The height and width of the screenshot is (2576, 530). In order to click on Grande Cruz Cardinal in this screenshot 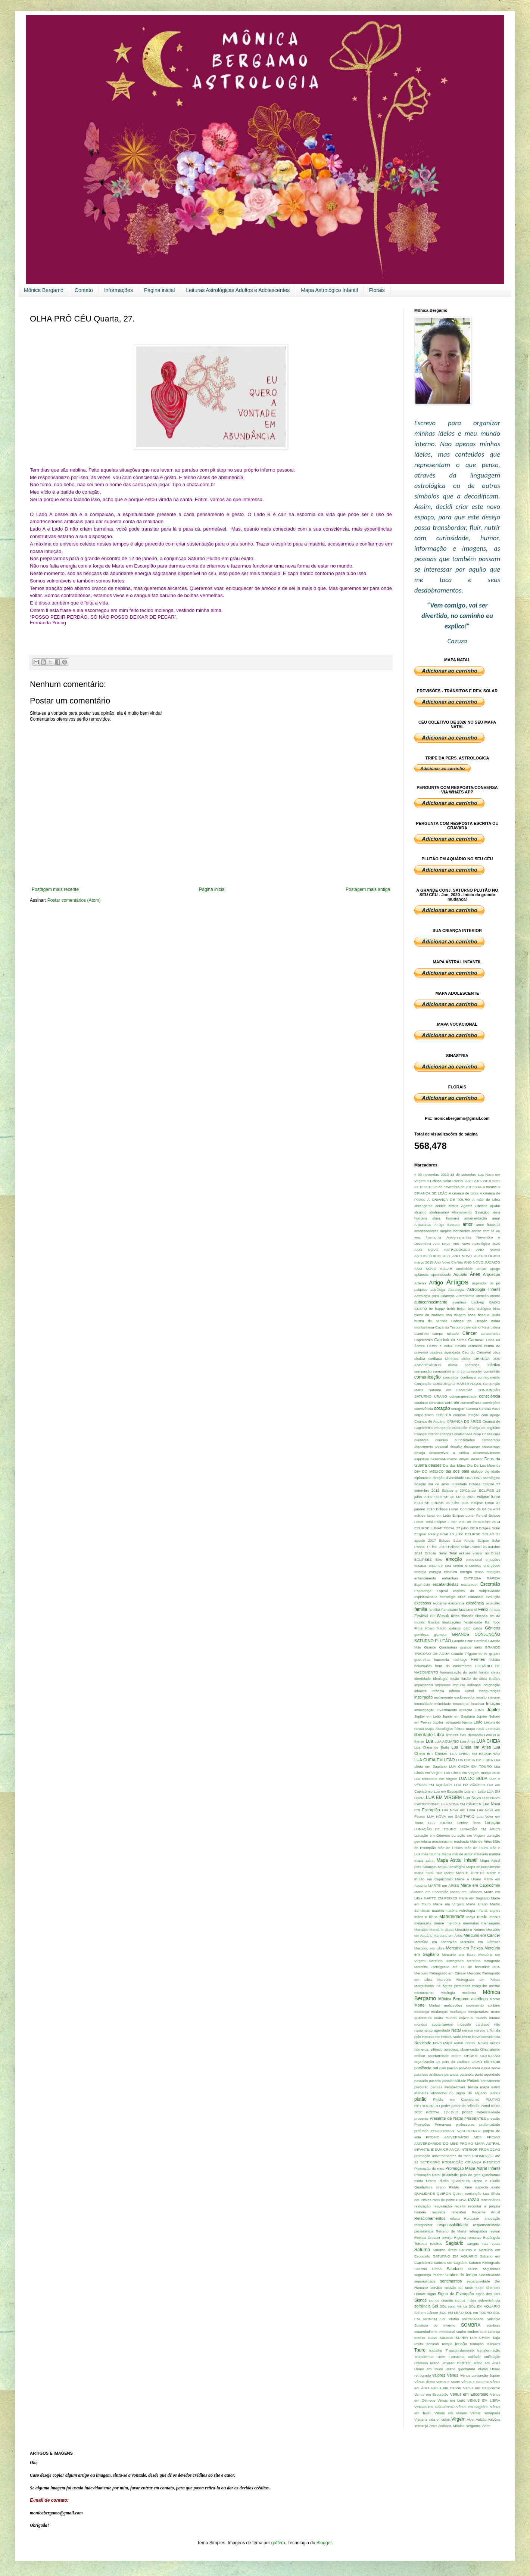, I will do `click(469, 1641)`.